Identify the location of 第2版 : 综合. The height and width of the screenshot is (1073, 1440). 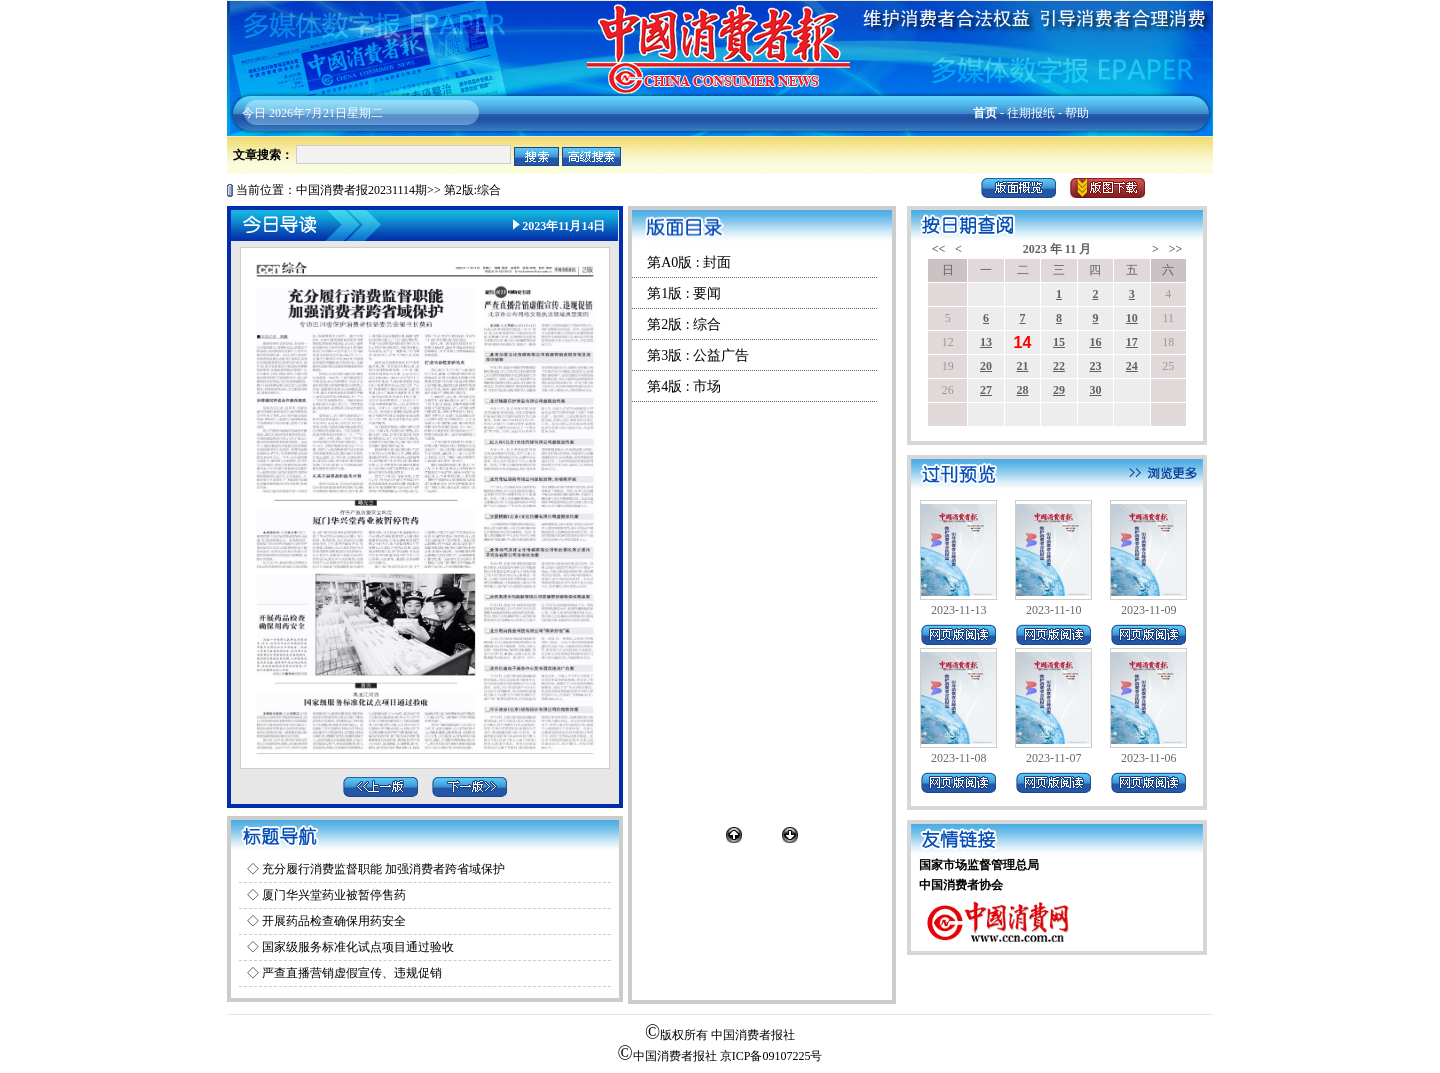
(684, 324).